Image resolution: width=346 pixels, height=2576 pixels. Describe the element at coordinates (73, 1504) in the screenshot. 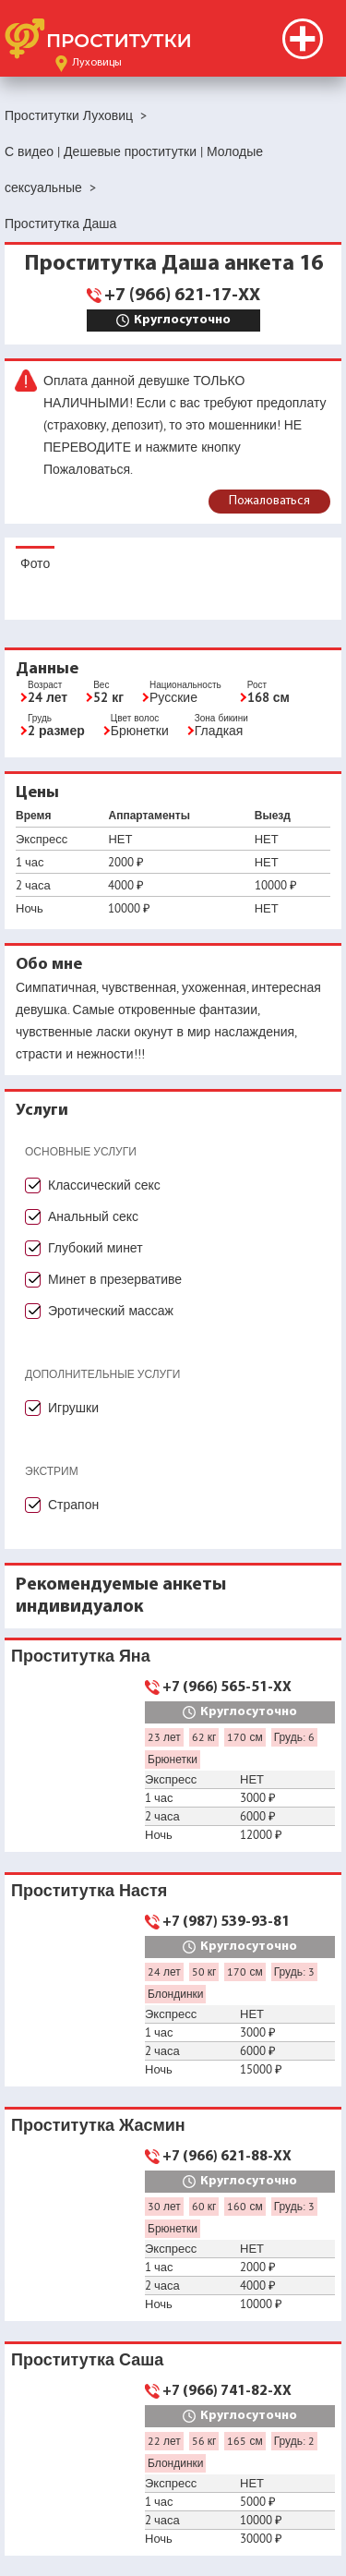

I see `Страпон` at that location.